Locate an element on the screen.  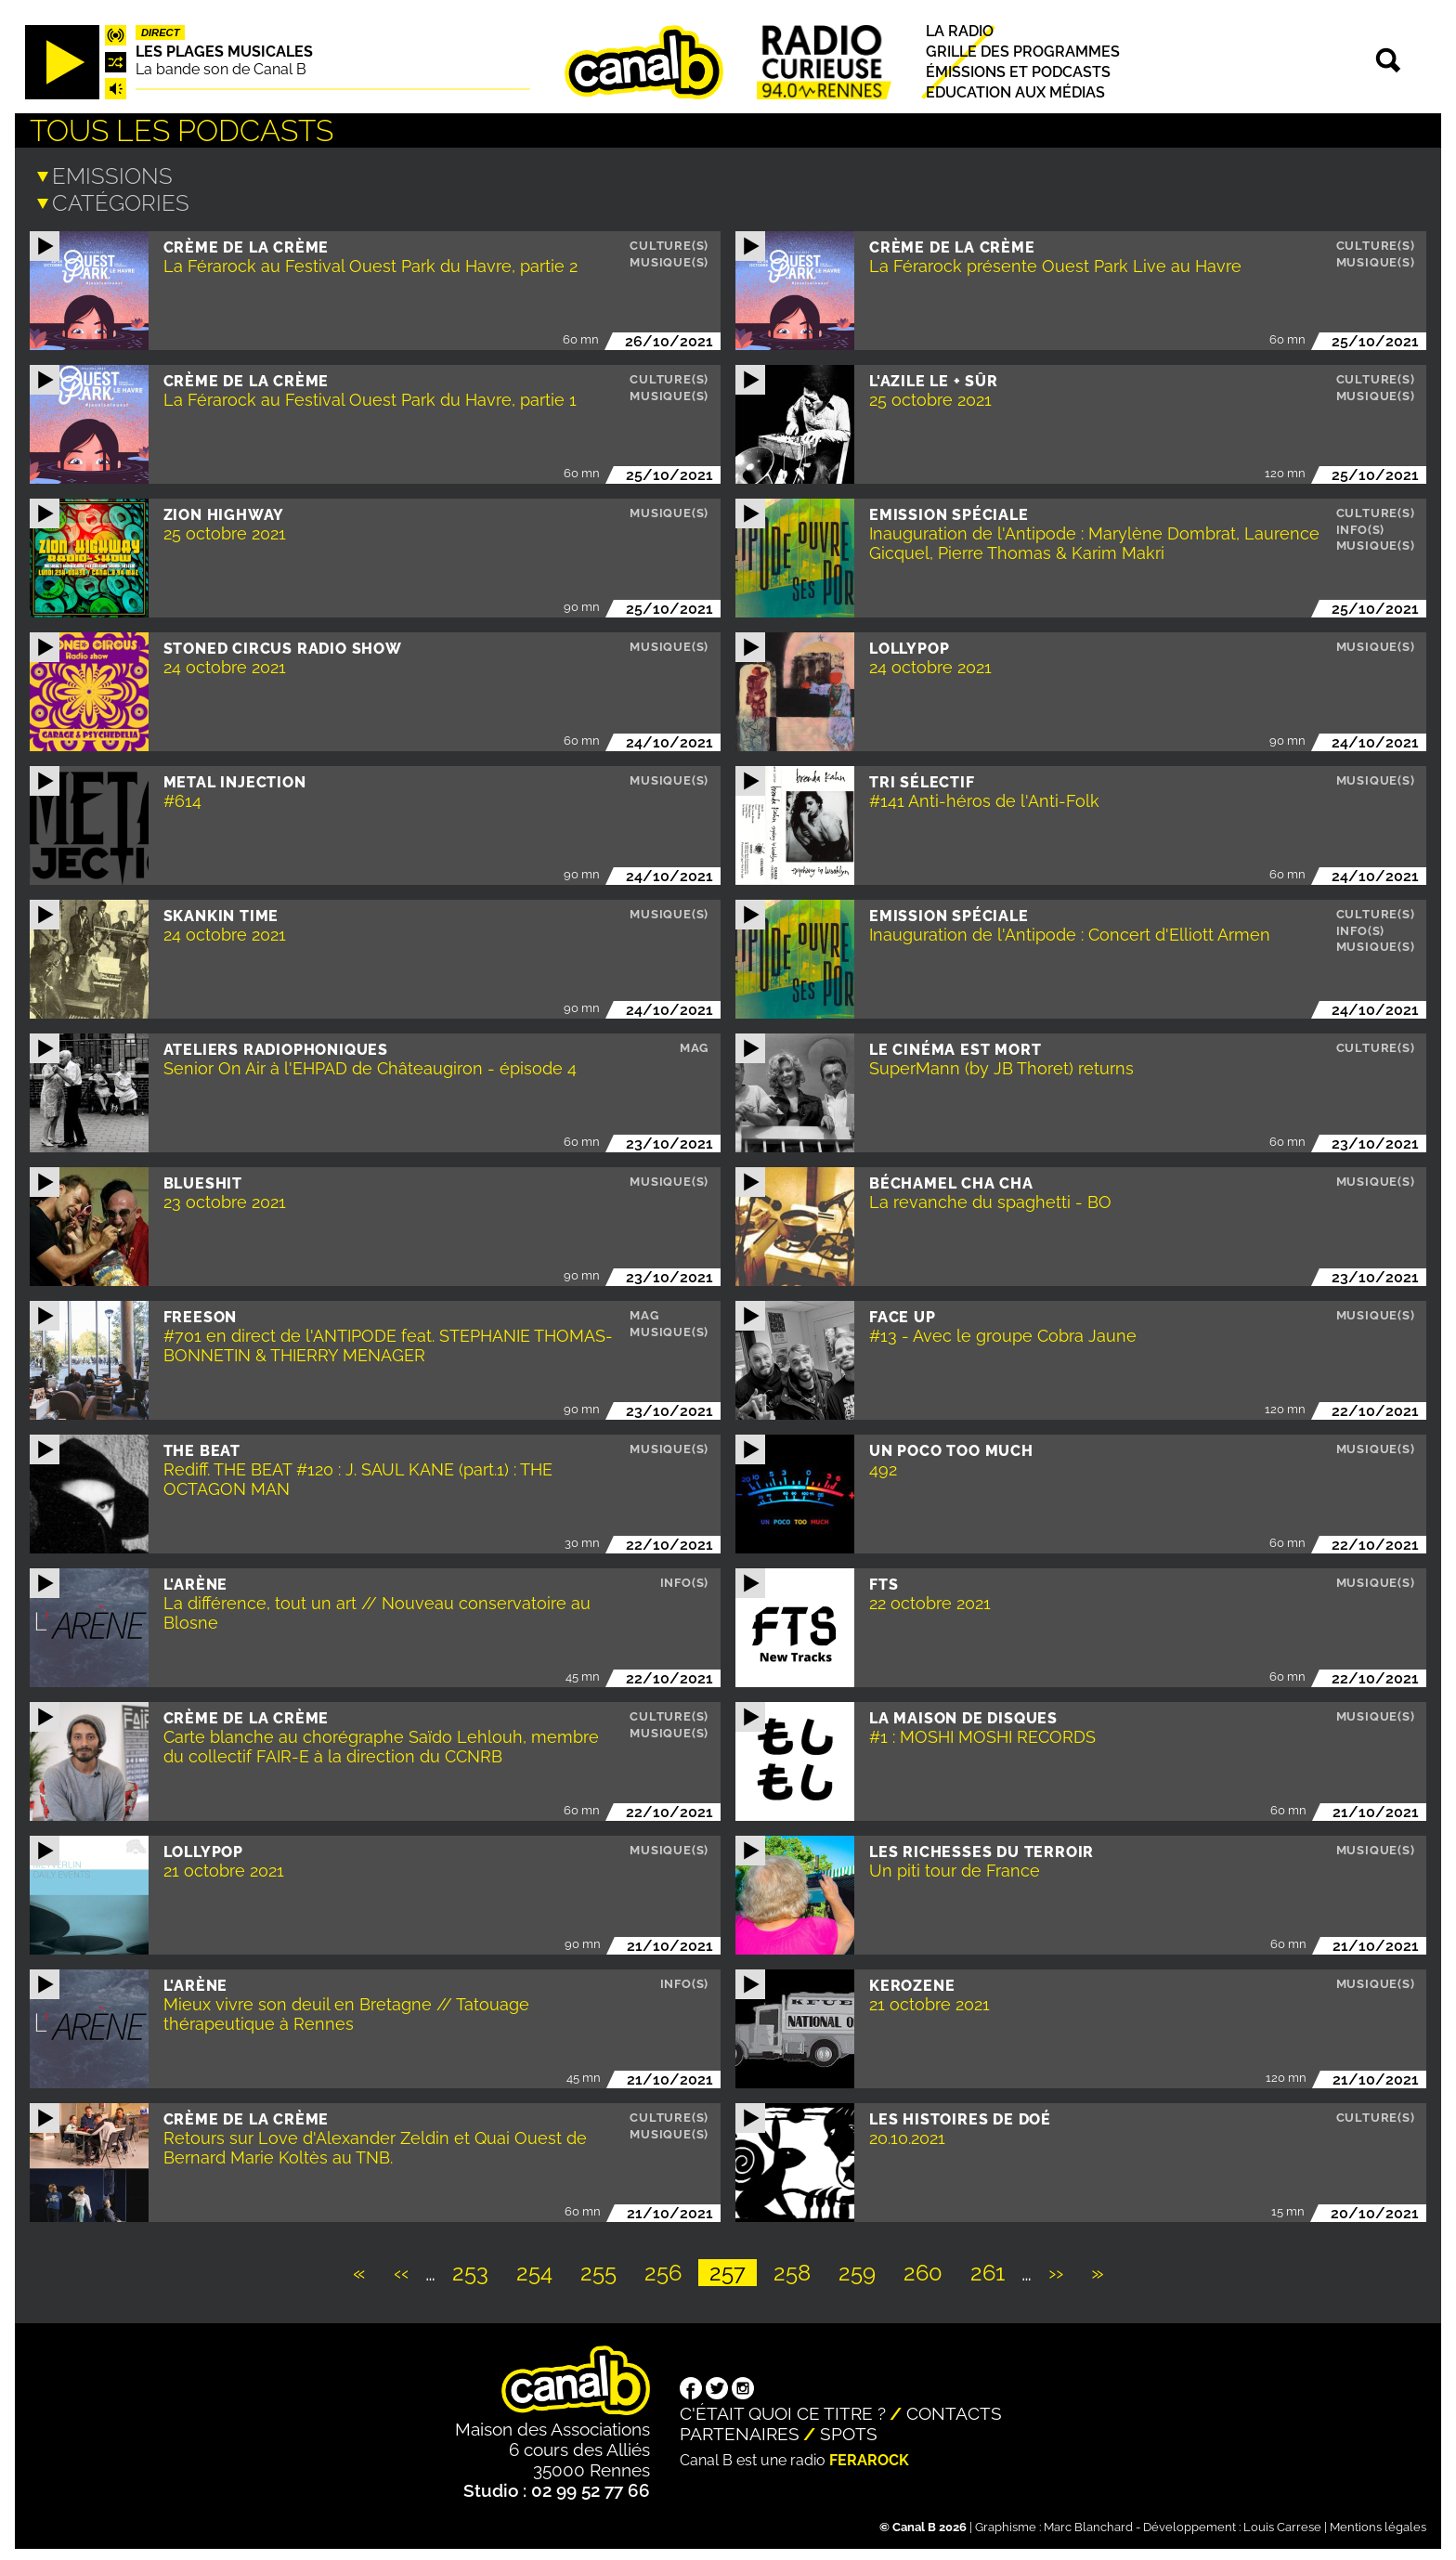
259 is located at coordinates (862, 2268).